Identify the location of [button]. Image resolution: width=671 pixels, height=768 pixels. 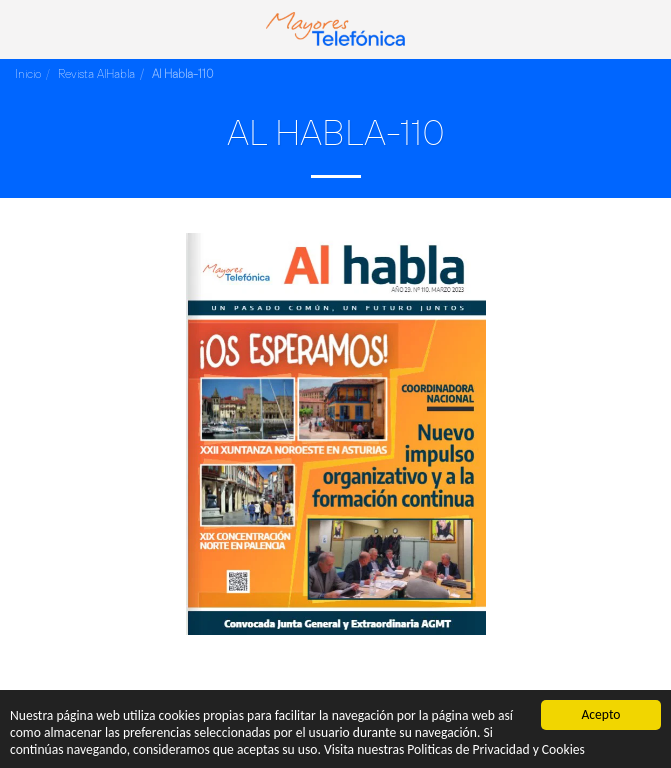
(22, 28).